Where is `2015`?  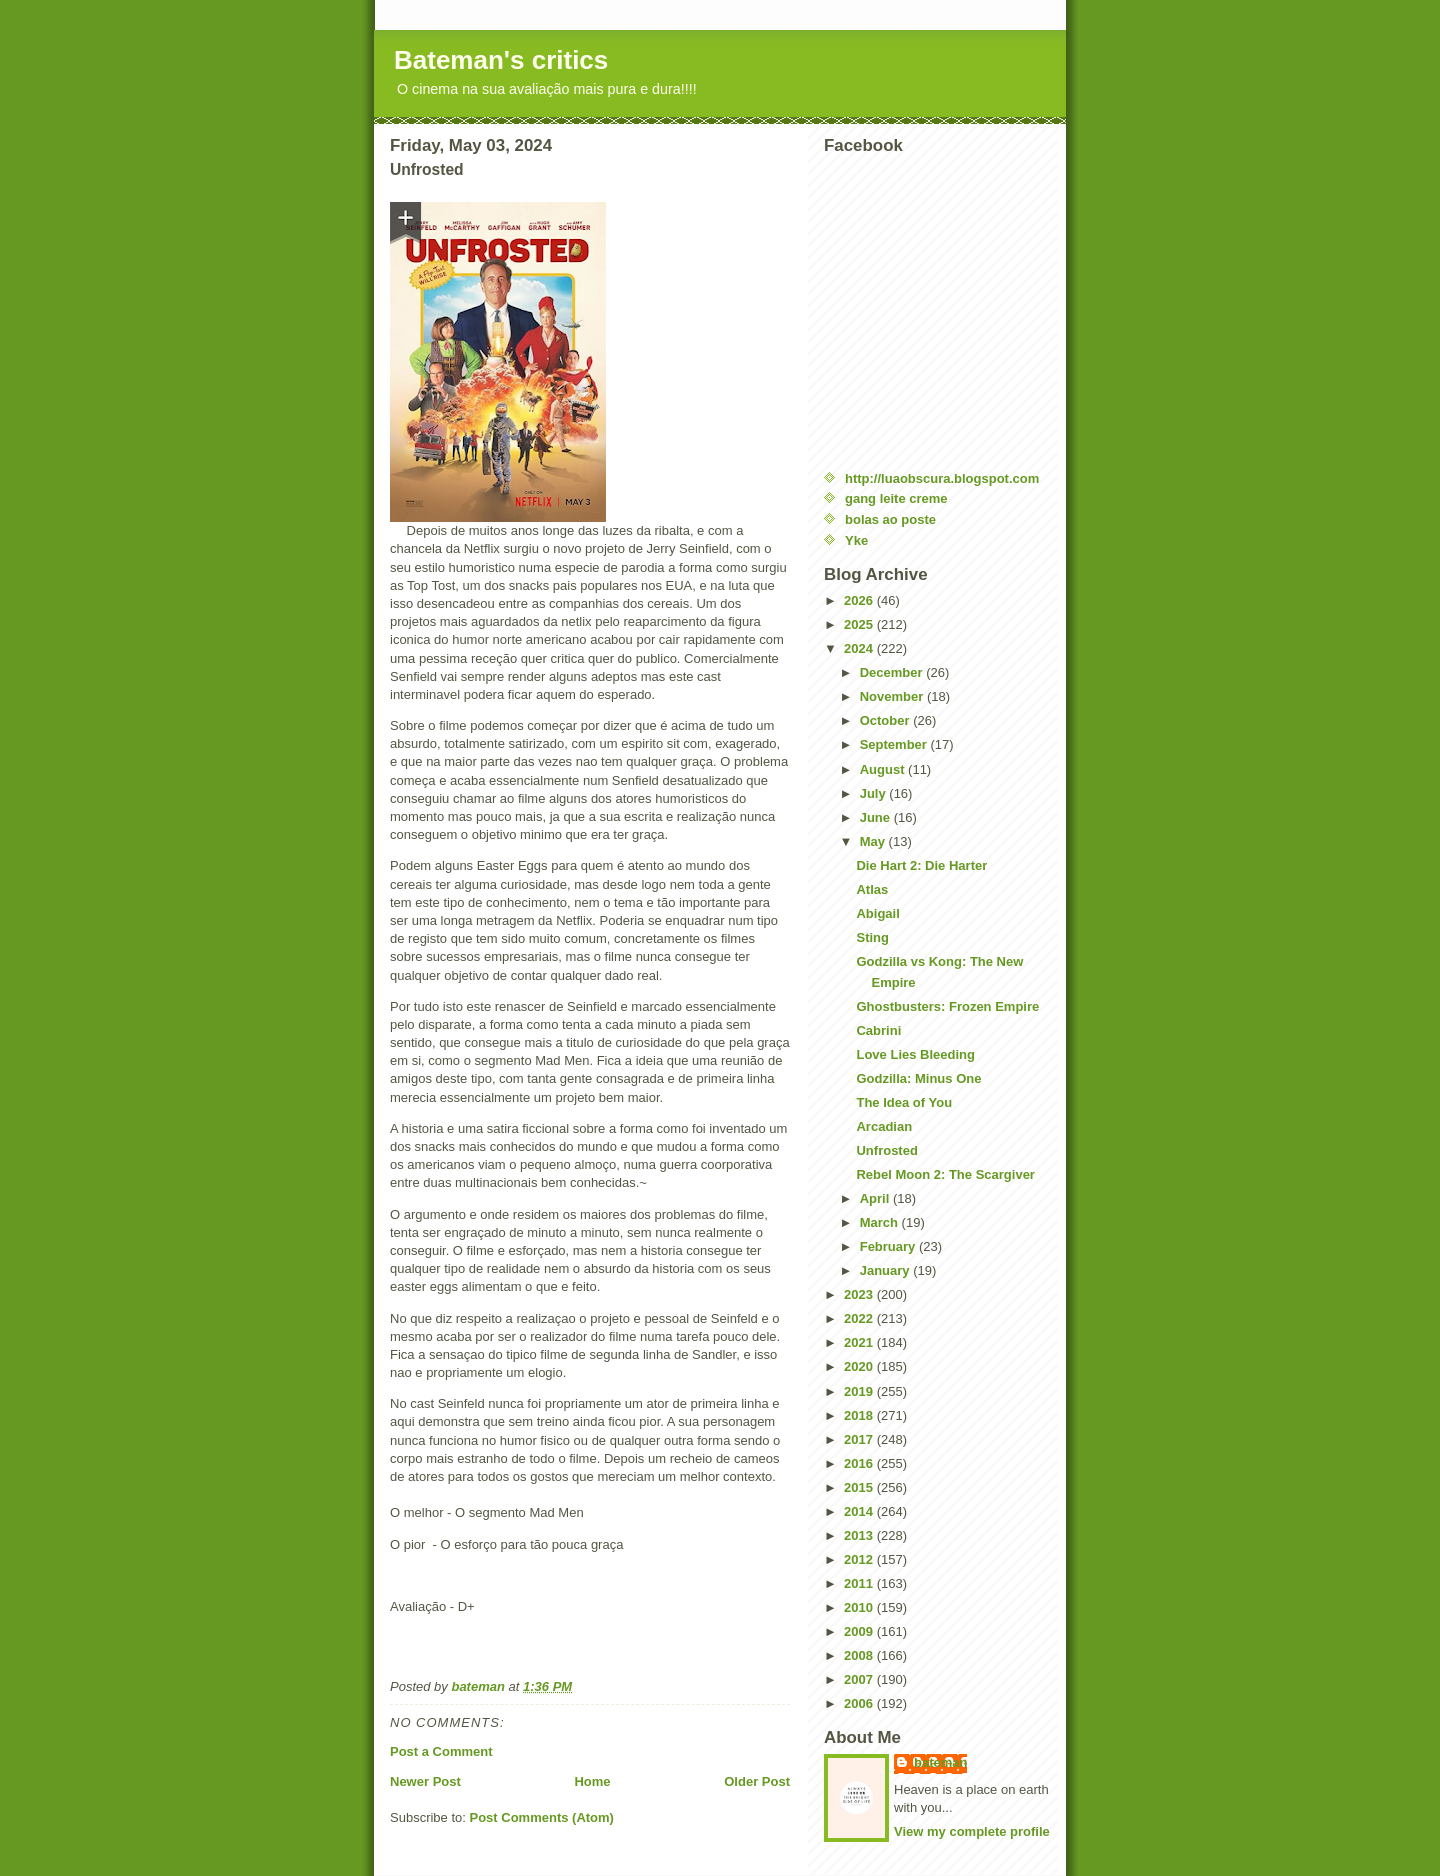
2015 is located at coordinates (860, 1487).